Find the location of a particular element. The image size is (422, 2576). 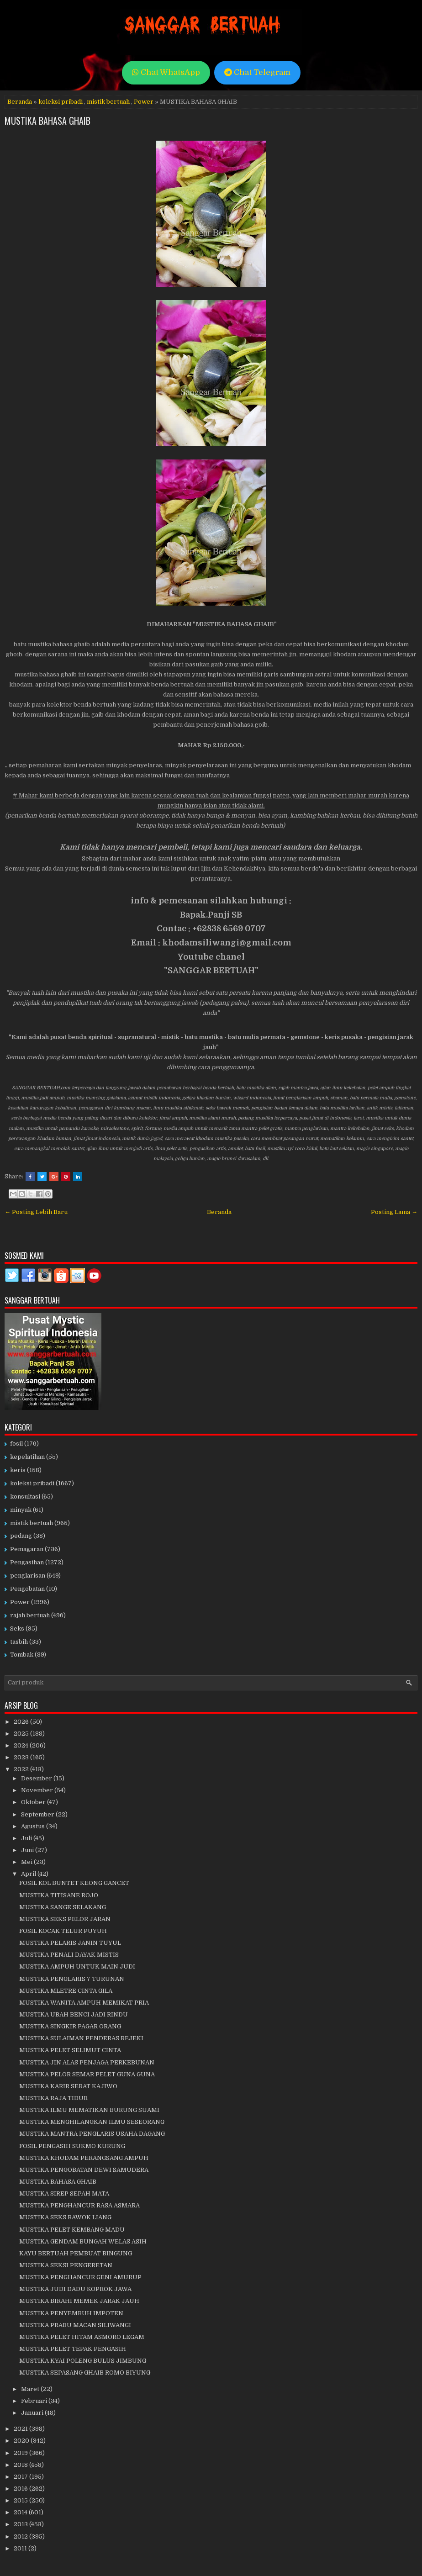

Februari is located at coordinates (34, 2400).